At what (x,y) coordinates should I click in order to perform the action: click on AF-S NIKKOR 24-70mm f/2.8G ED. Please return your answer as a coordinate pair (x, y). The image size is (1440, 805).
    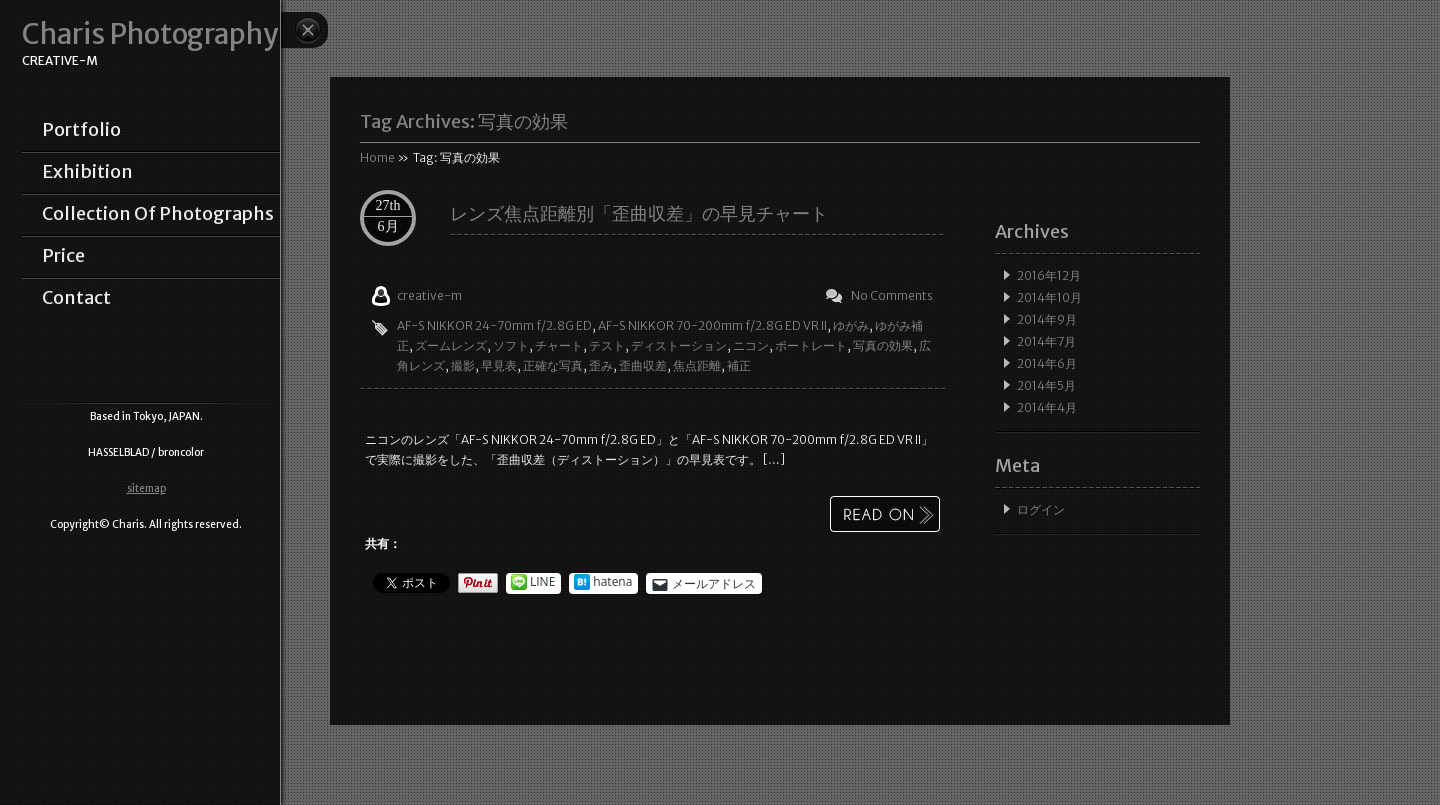
    Looking at the image, I should click on (494, 325).